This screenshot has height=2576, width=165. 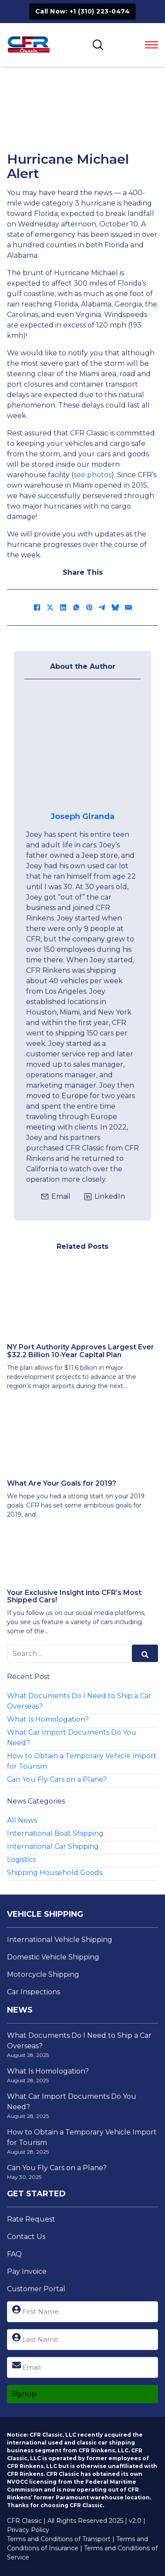 I want to click on see photos, so click(x=92, y=475).